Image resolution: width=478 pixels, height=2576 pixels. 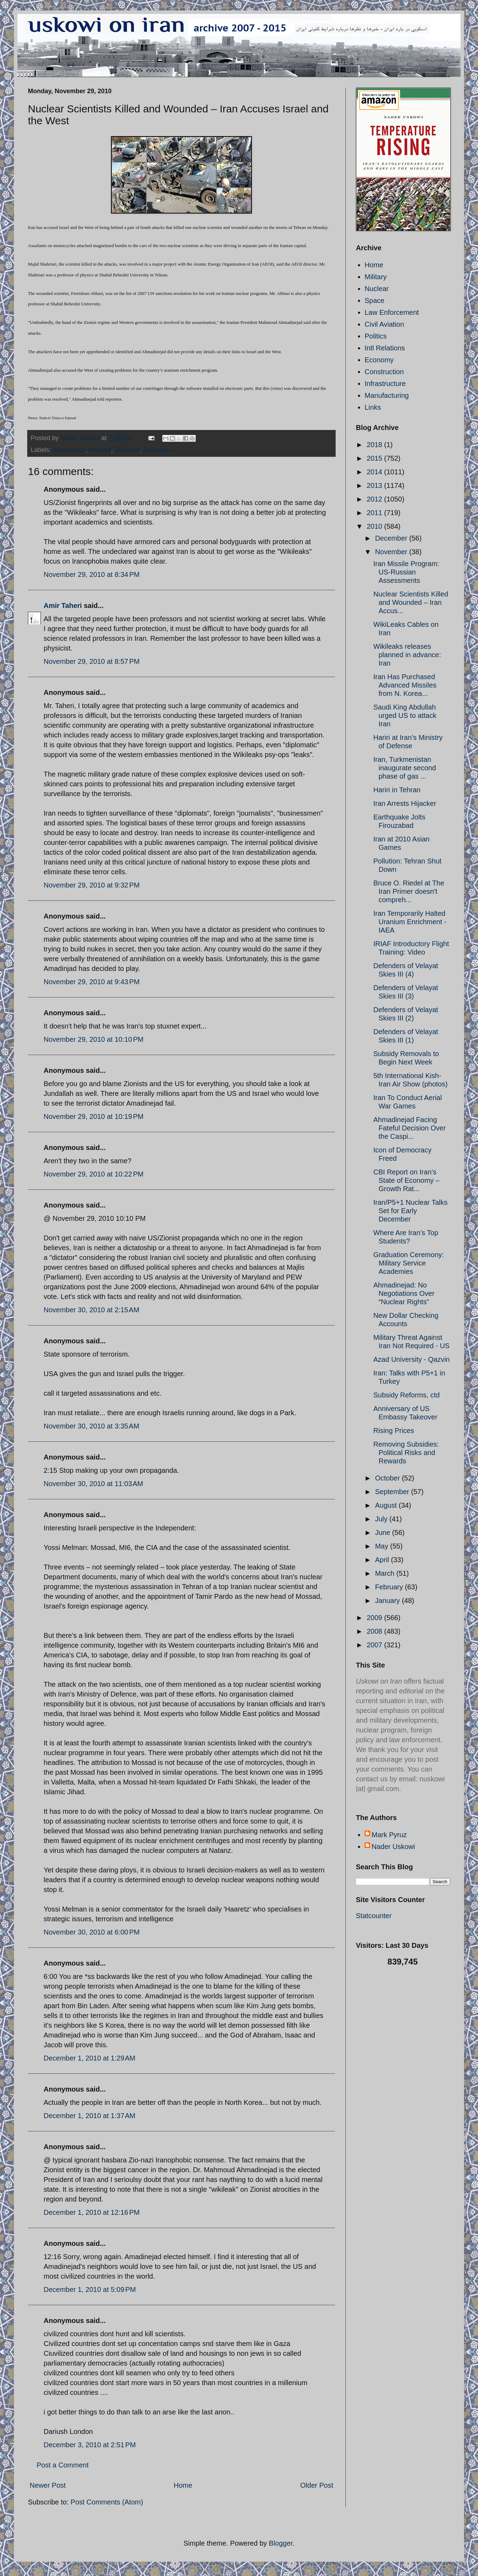 I want to click on 2011, so click(x=375, y=513).